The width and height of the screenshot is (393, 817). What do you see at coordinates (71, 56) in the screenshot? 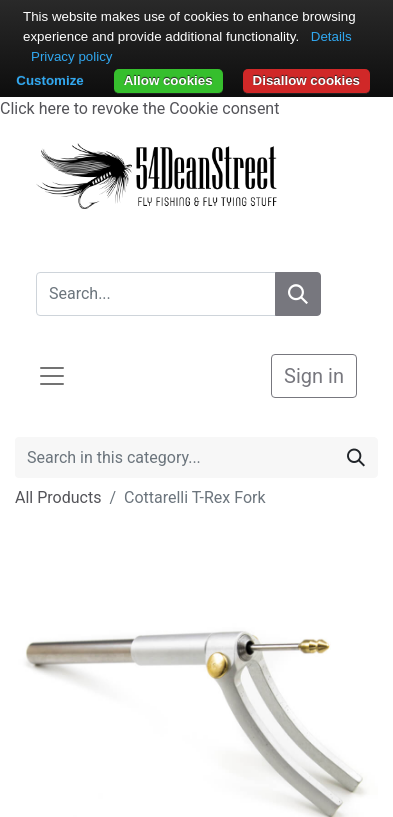
I see `Privacy policy` at bounding box center [71, 56].